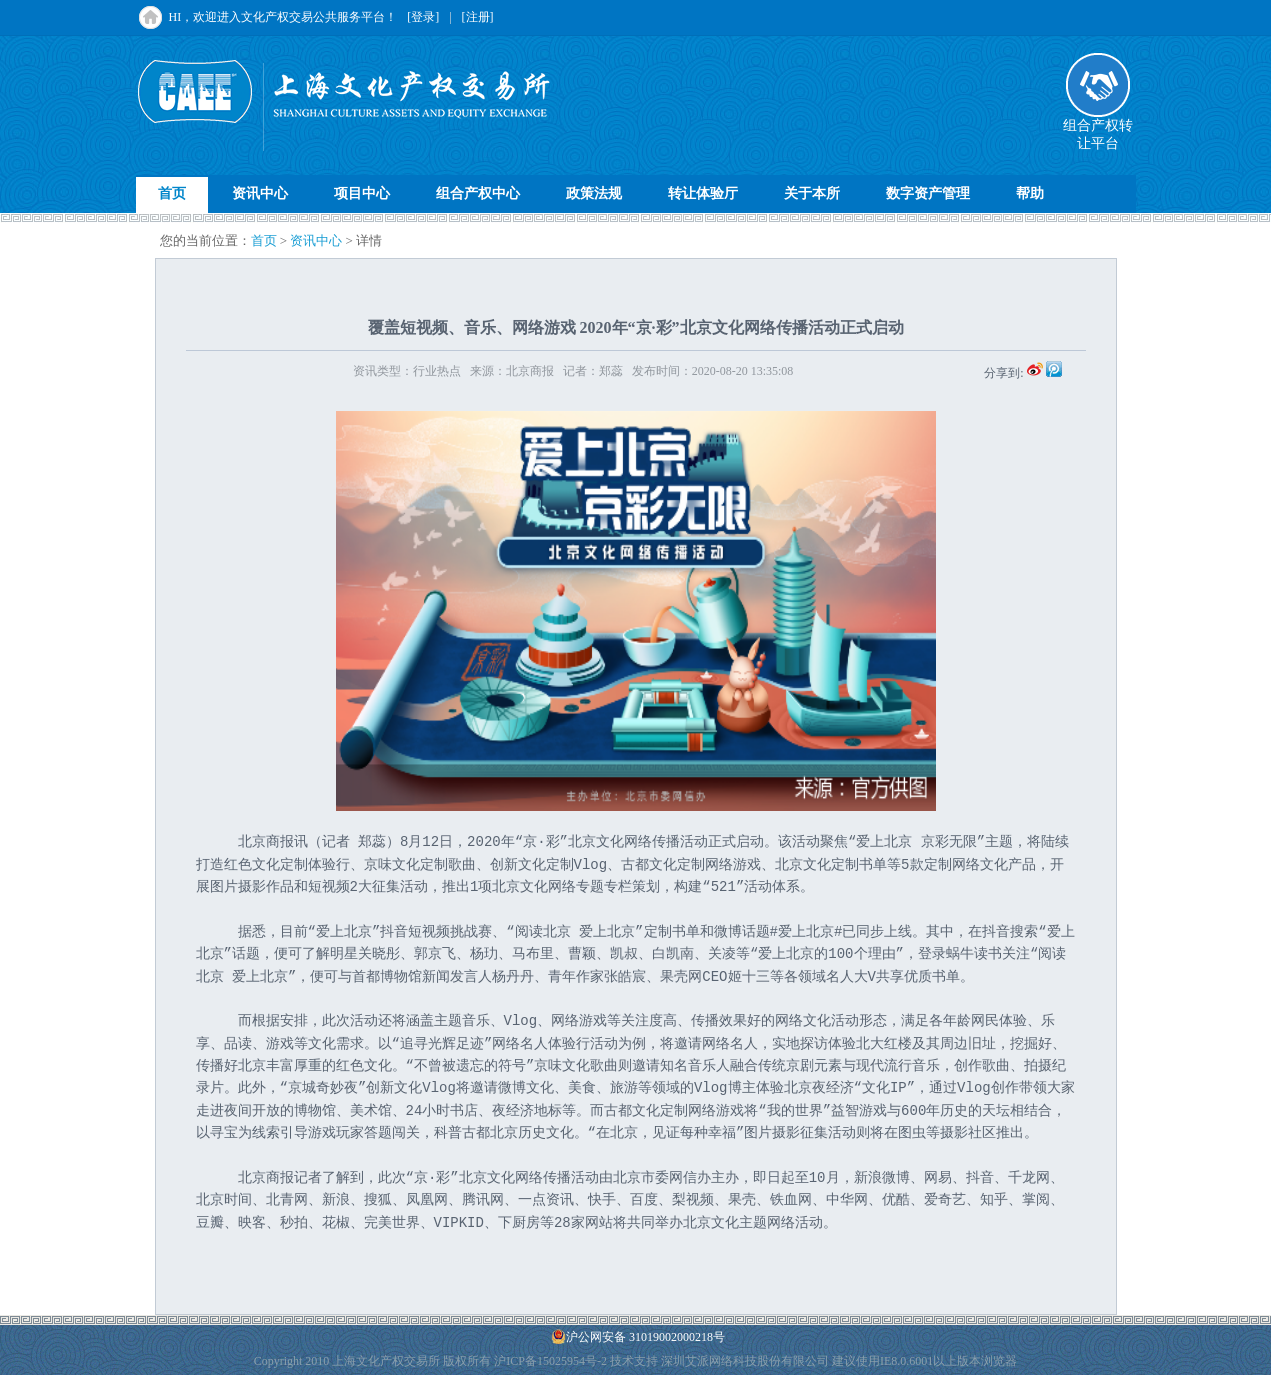  Describe the element at coordinates (478, 17) in the screenshot. I see `[注册]` at that location.